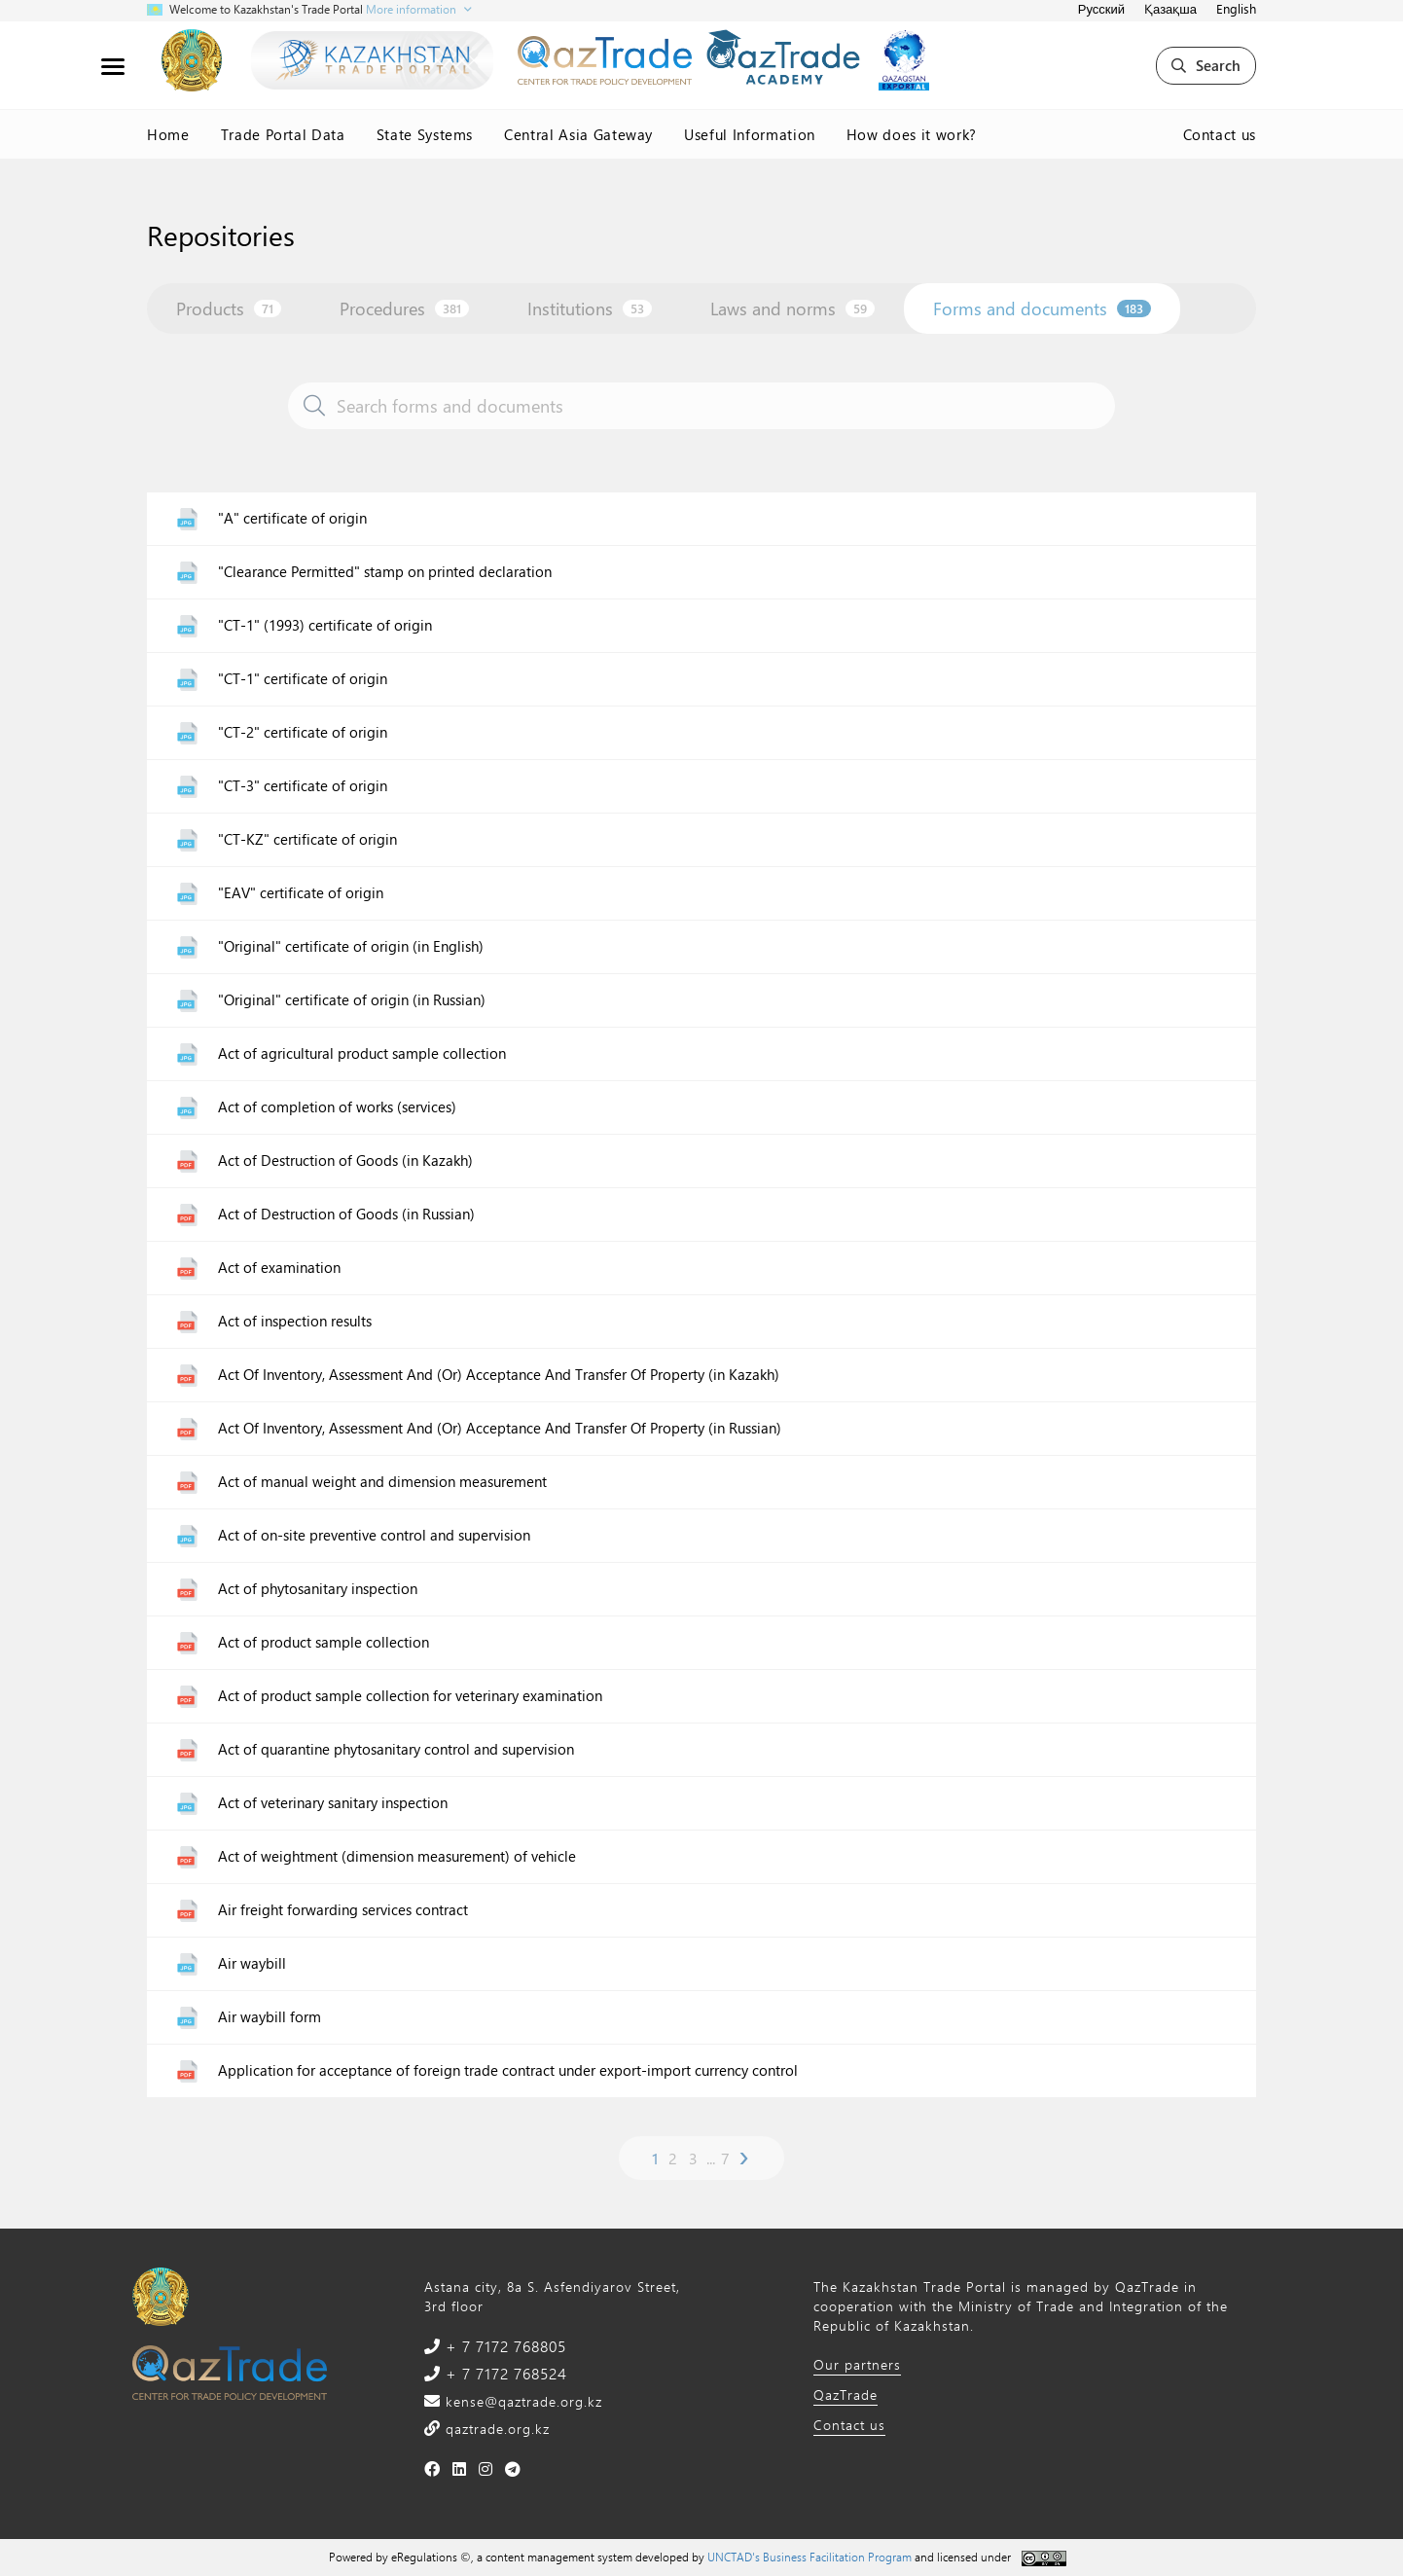 The image size is (1403, 2576). I want to click on Act of veterinary sanitary inspection, so click(333, 1803).